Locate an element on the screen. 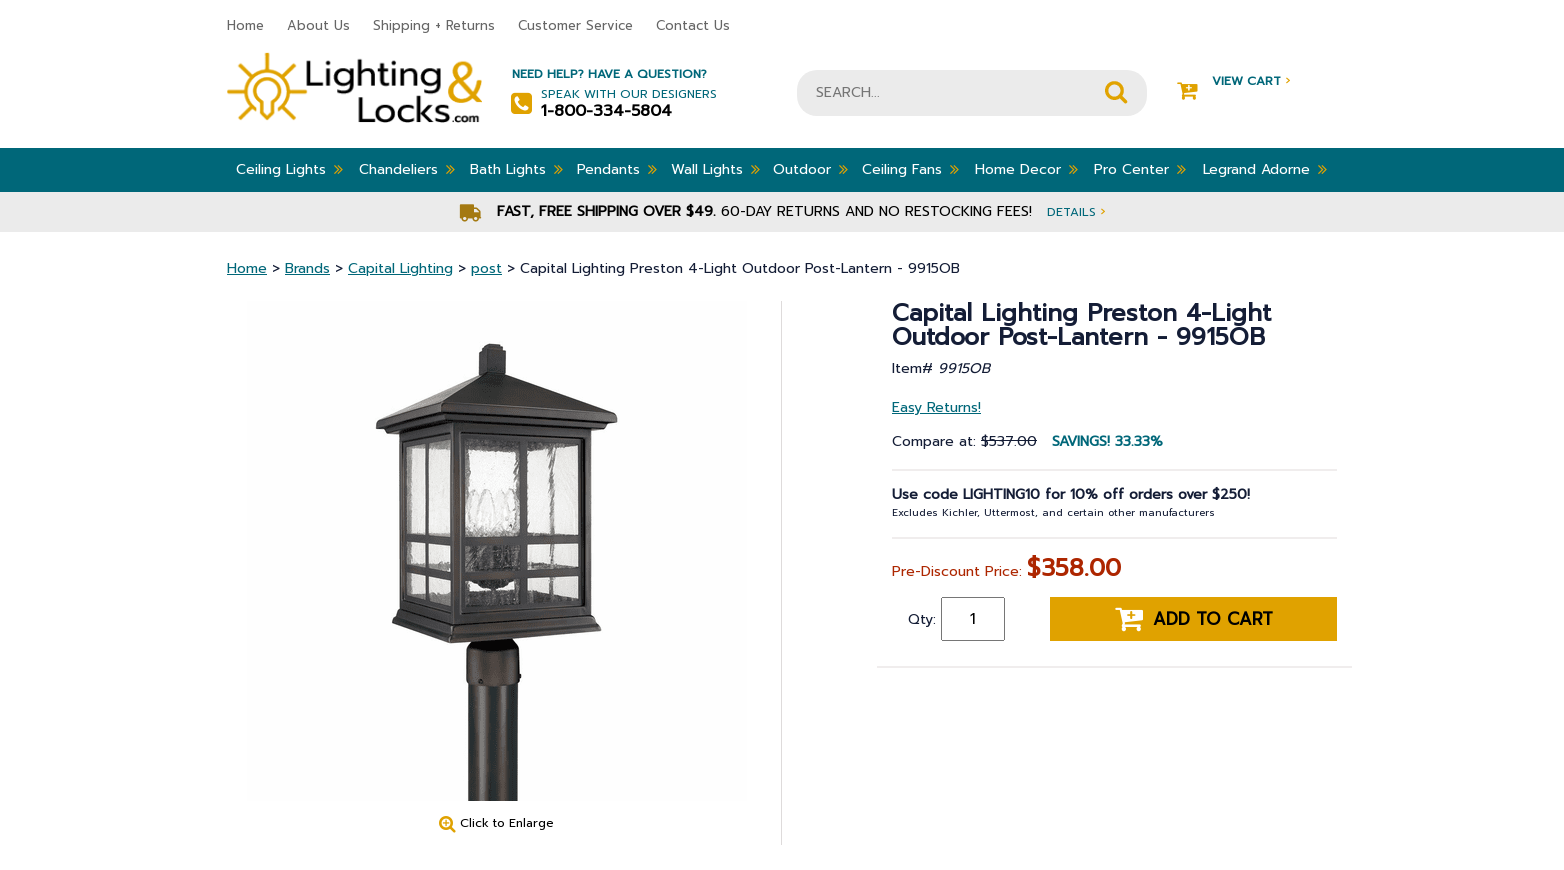  Pendants is located at coordinates (617, 169).